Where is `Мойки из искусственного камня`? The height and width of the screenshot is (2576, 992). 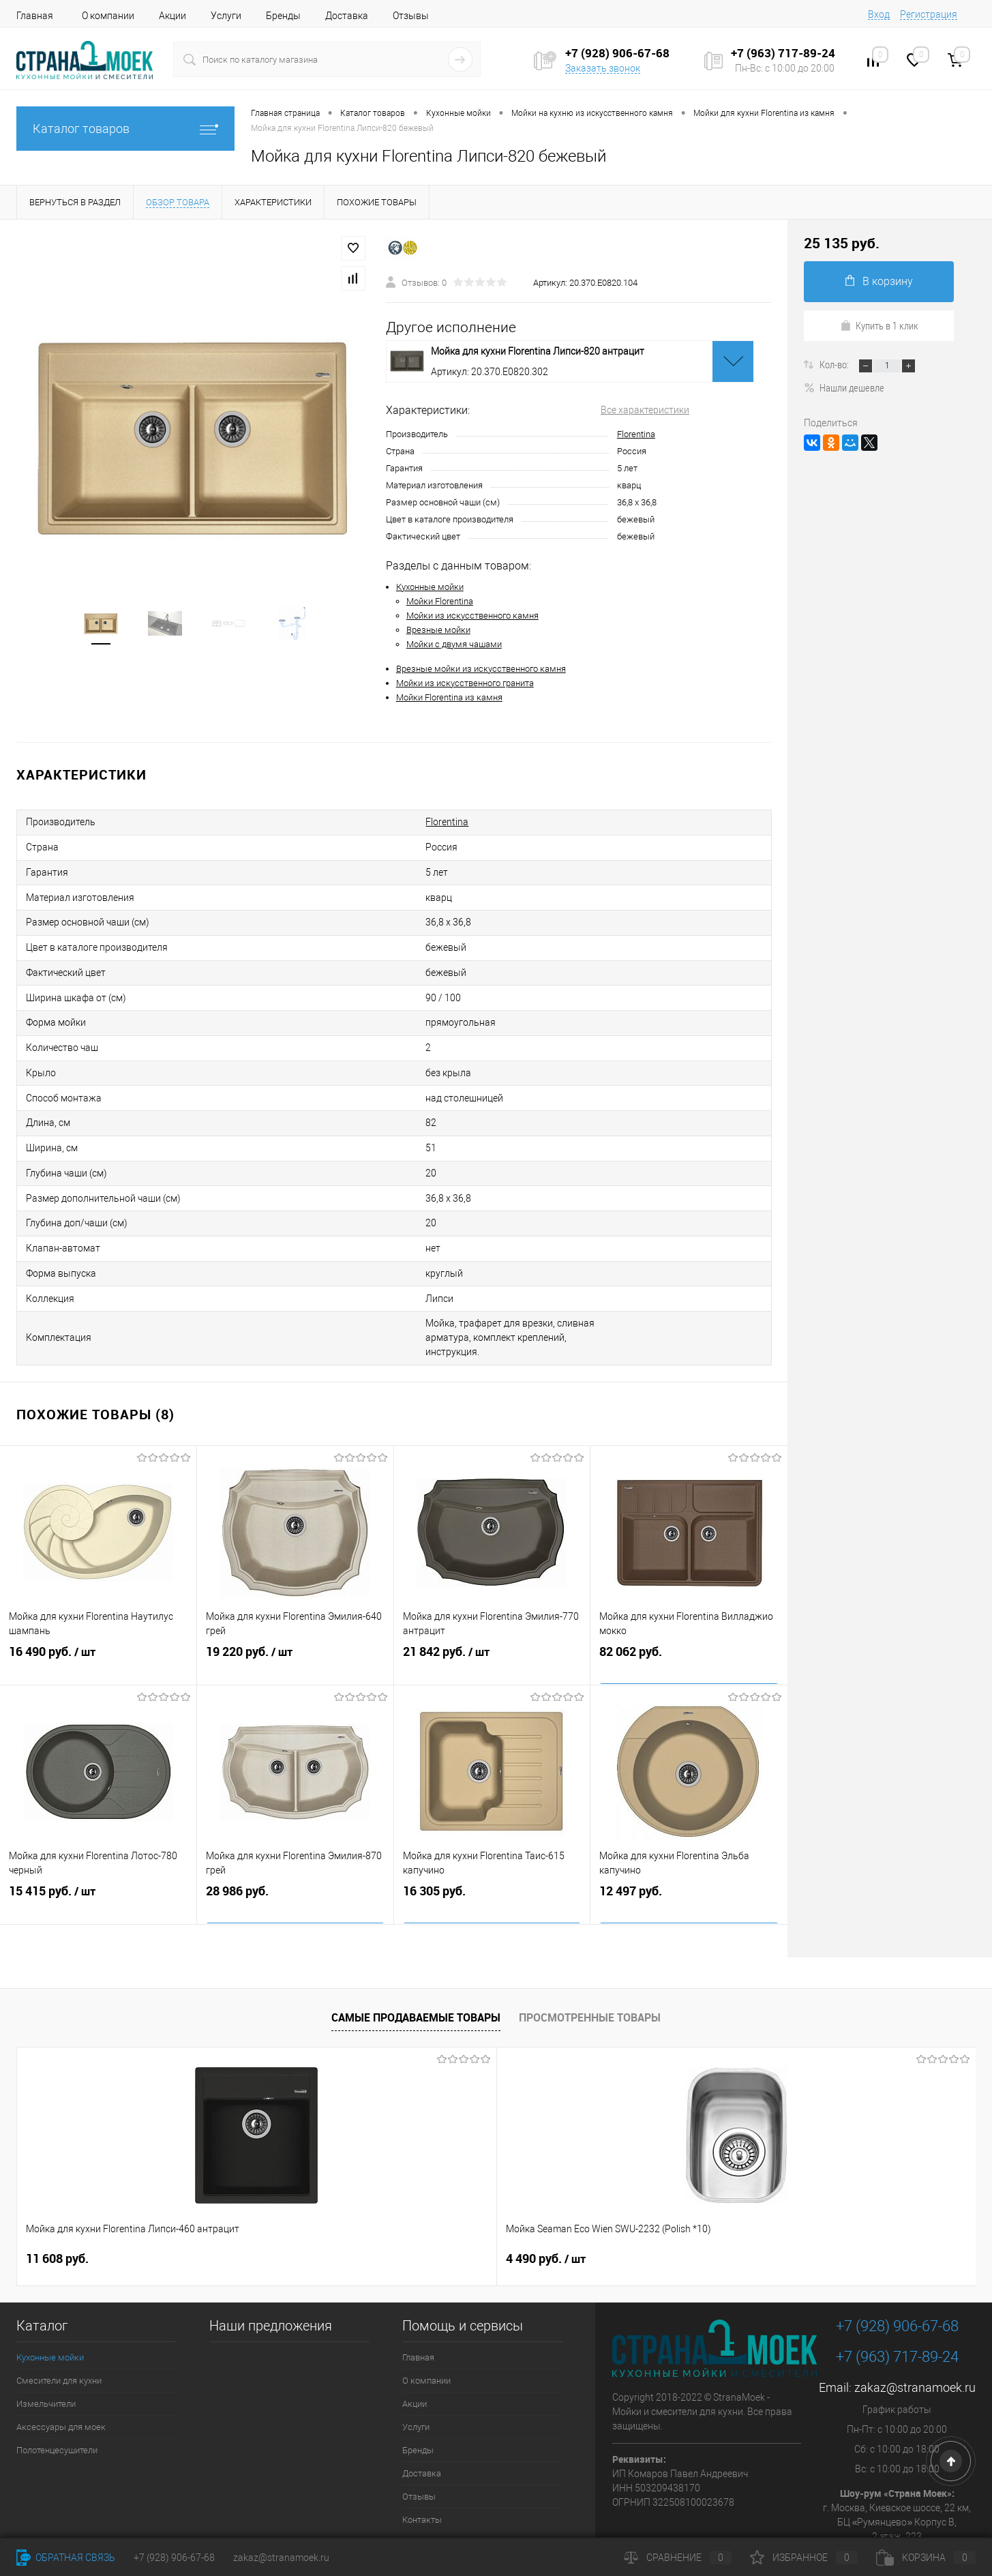
Мойки из искусственного камня is located at coordinates (472, 615).